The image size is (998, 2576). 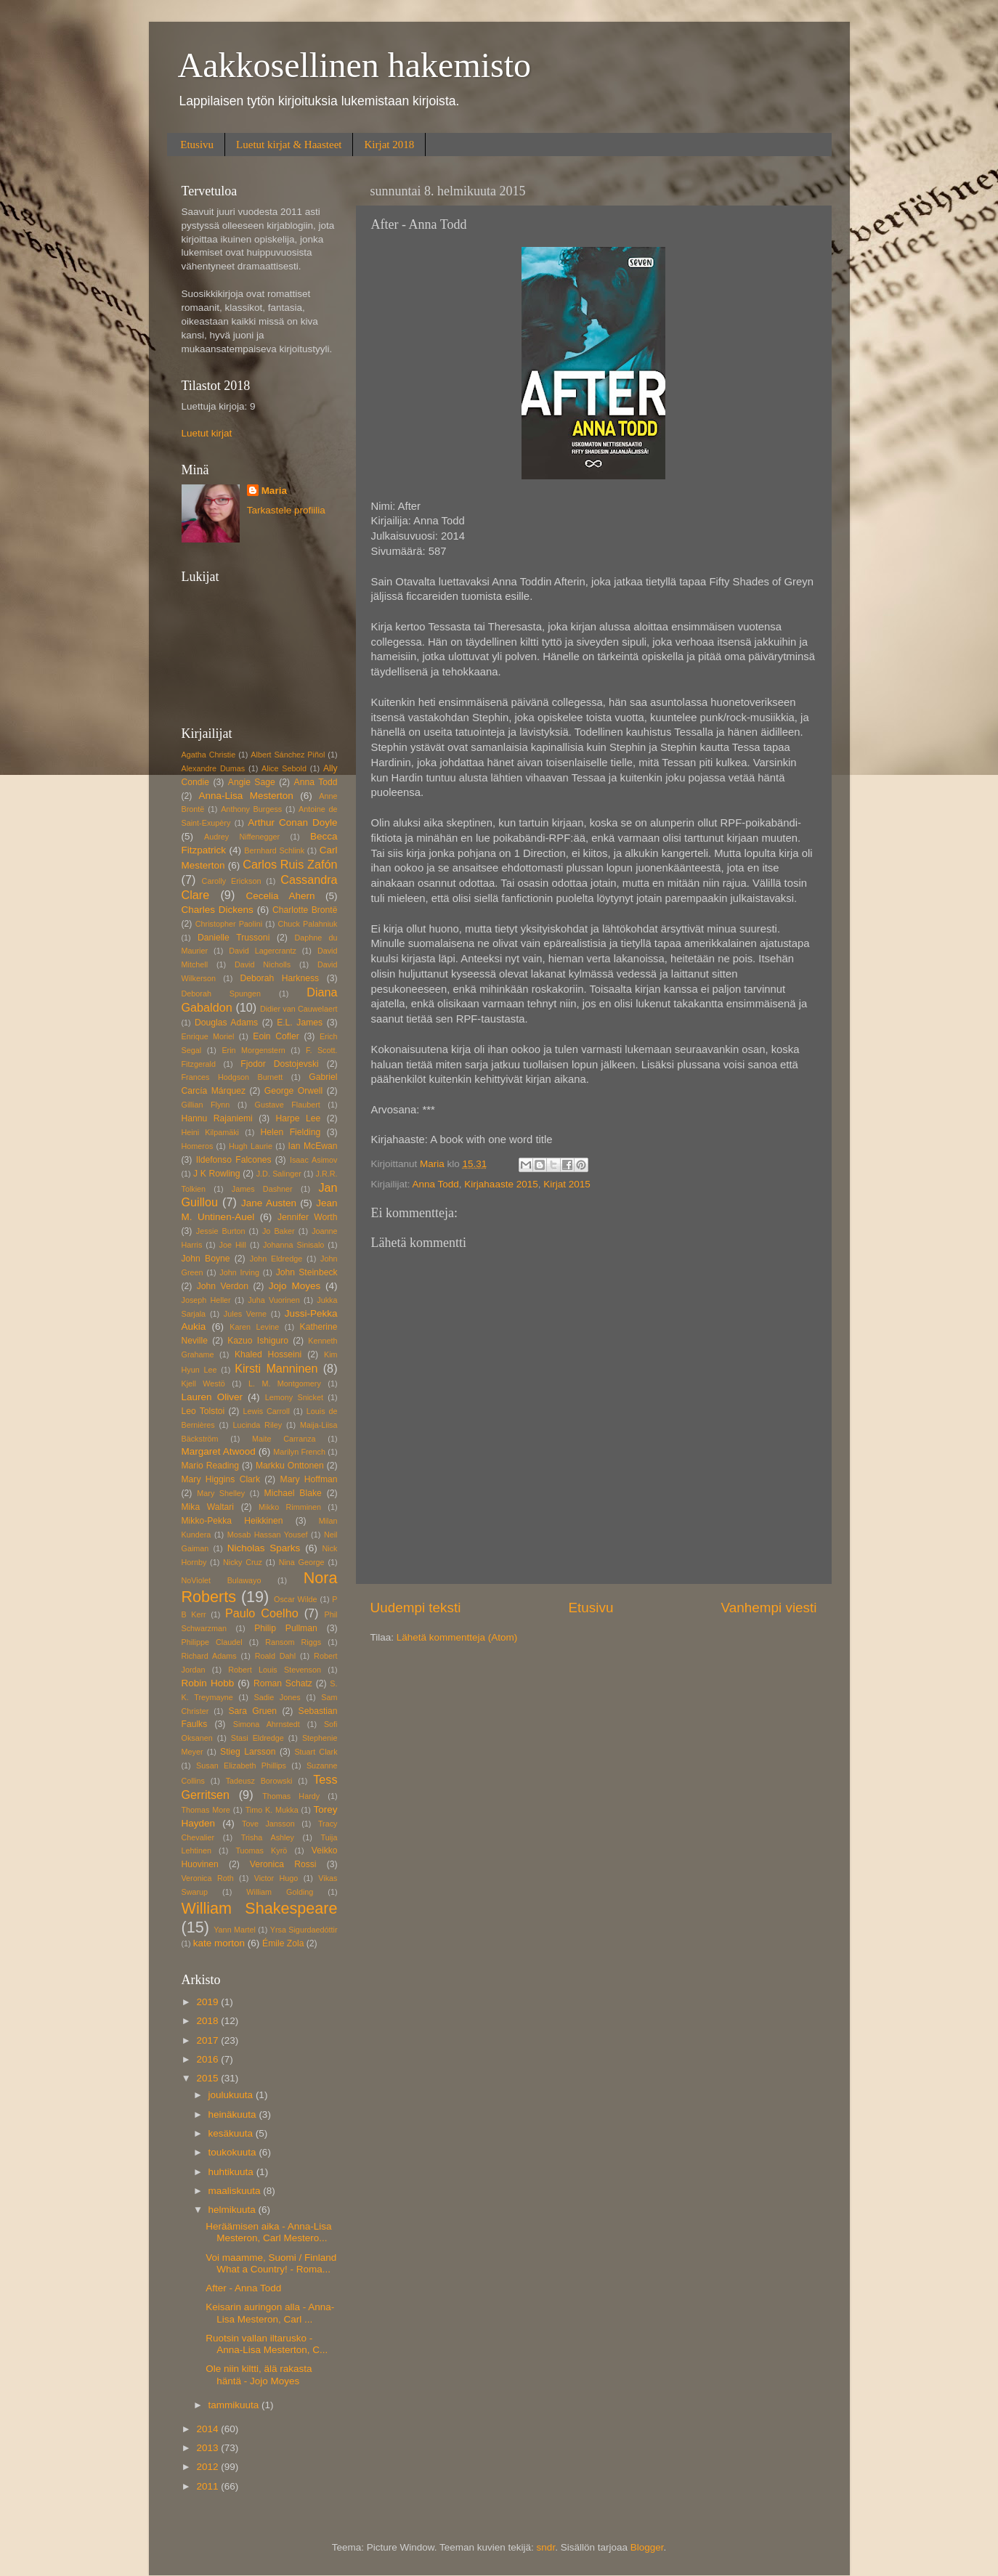 What do you see at coordinates (286, 510) in the screenshot?
I see `Tarkastele profiilia` at bounding box center [286, 510].